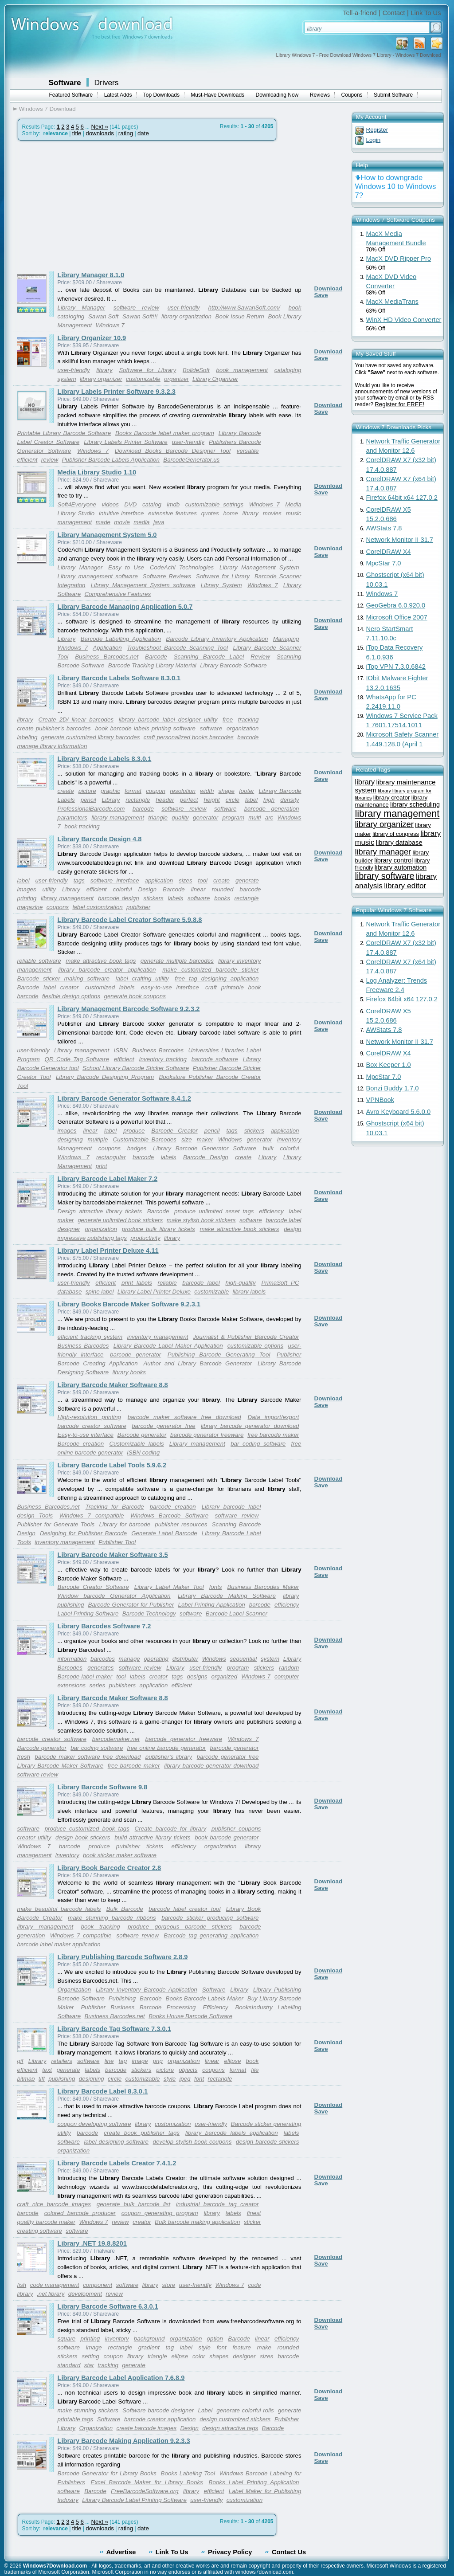 This screenshot has height=2576, width=454. Describe the element at coordinates (167, 1282) in the screenshot. I see `reliable` at that location.